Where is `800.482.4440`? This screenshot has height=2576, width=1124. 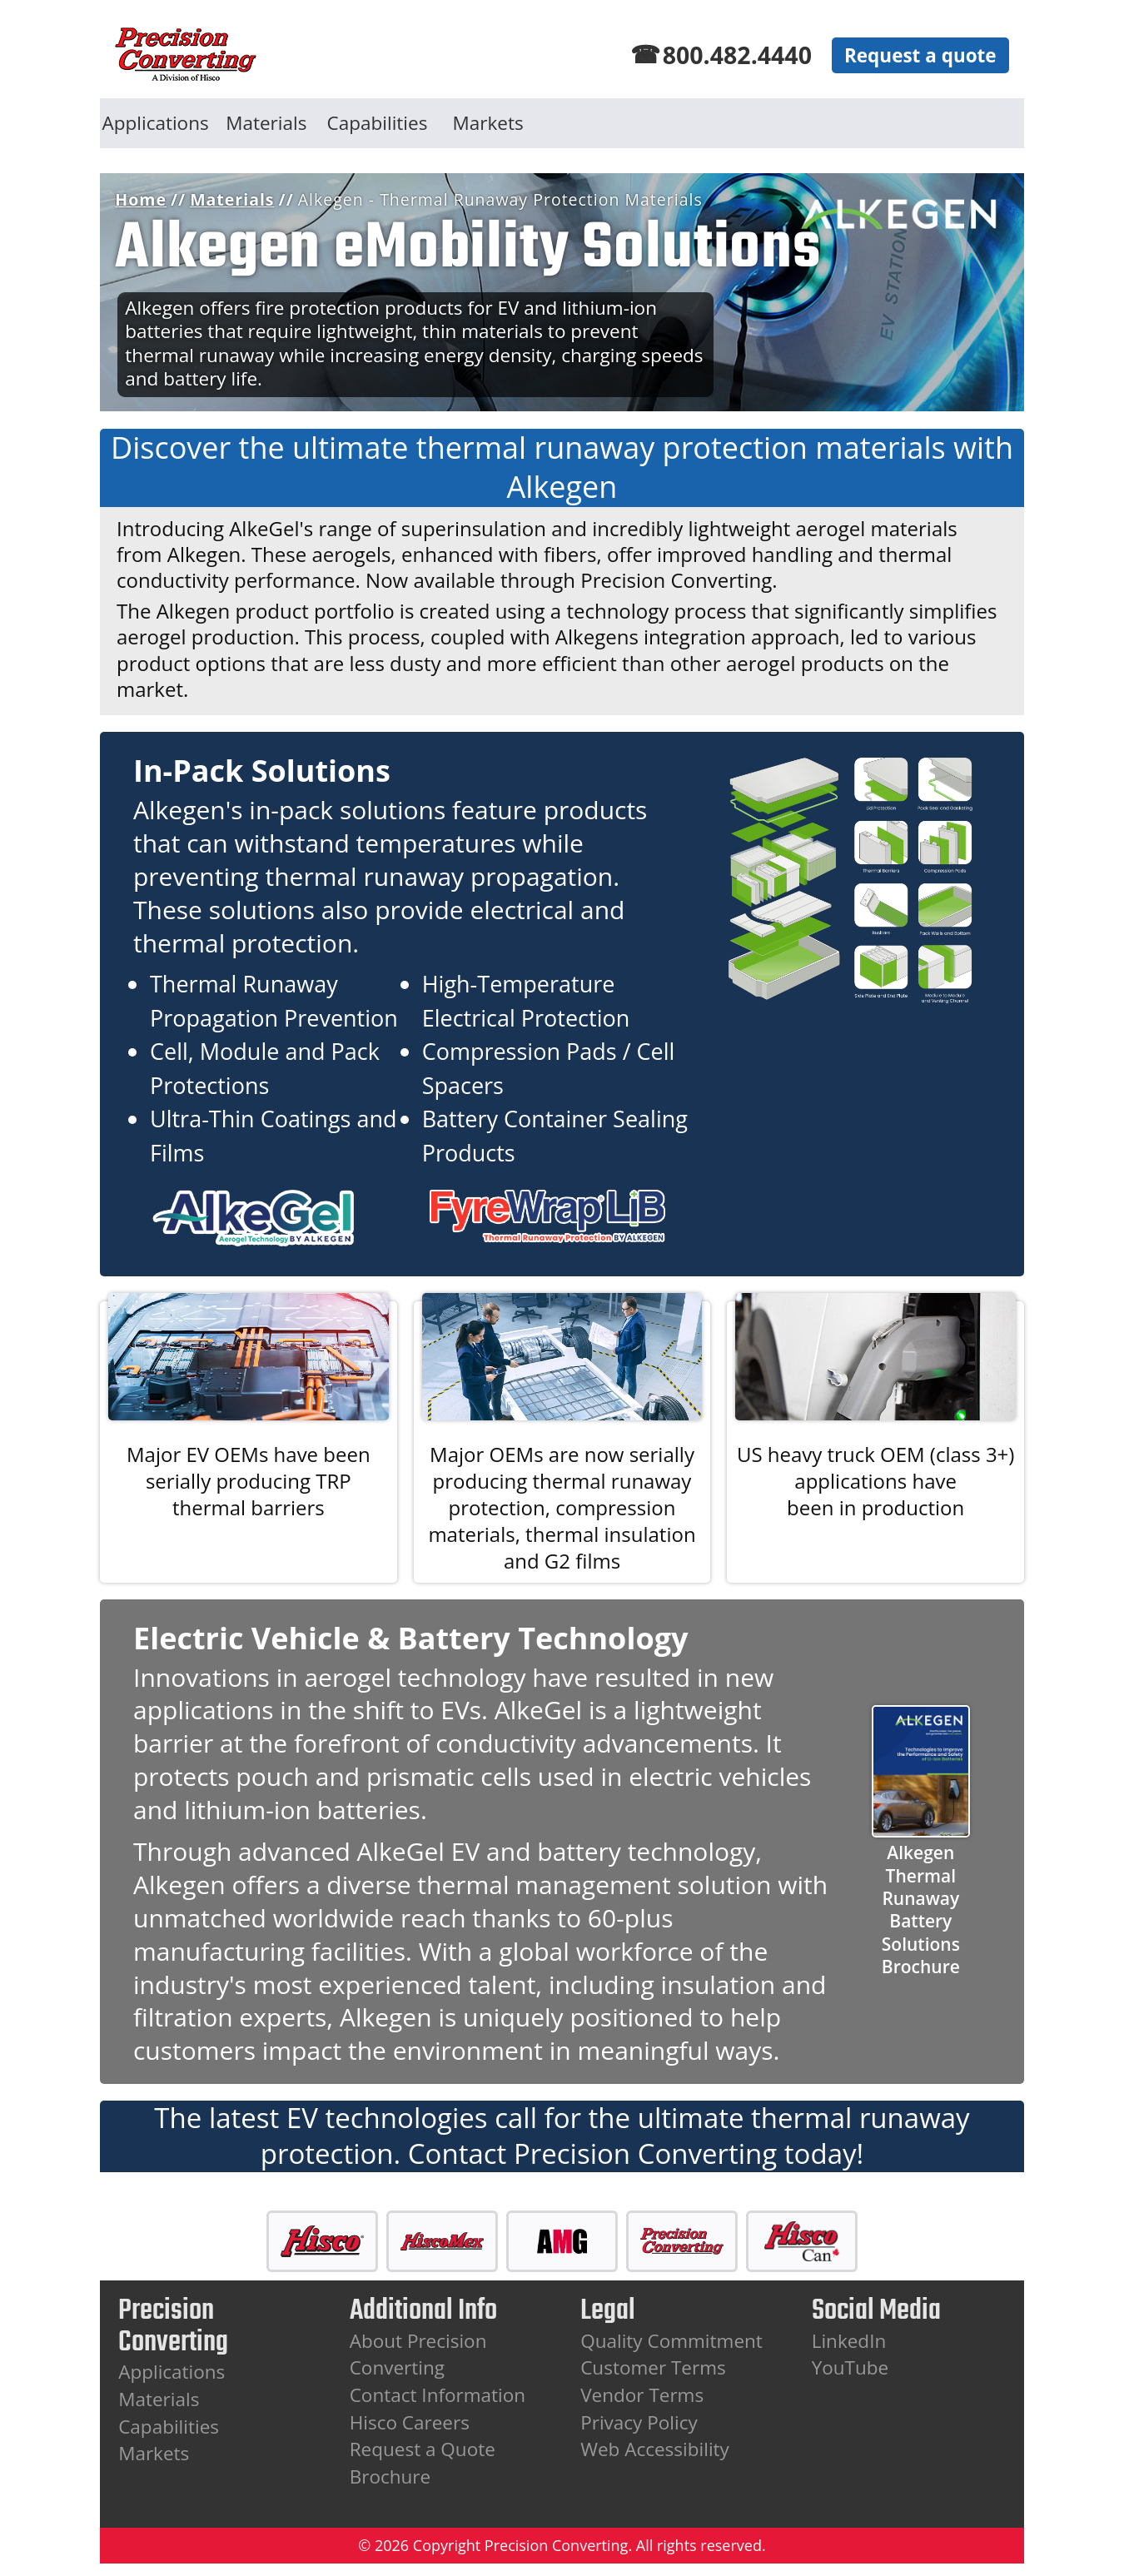
800.482.4440 is located at coordinates (737, 55).